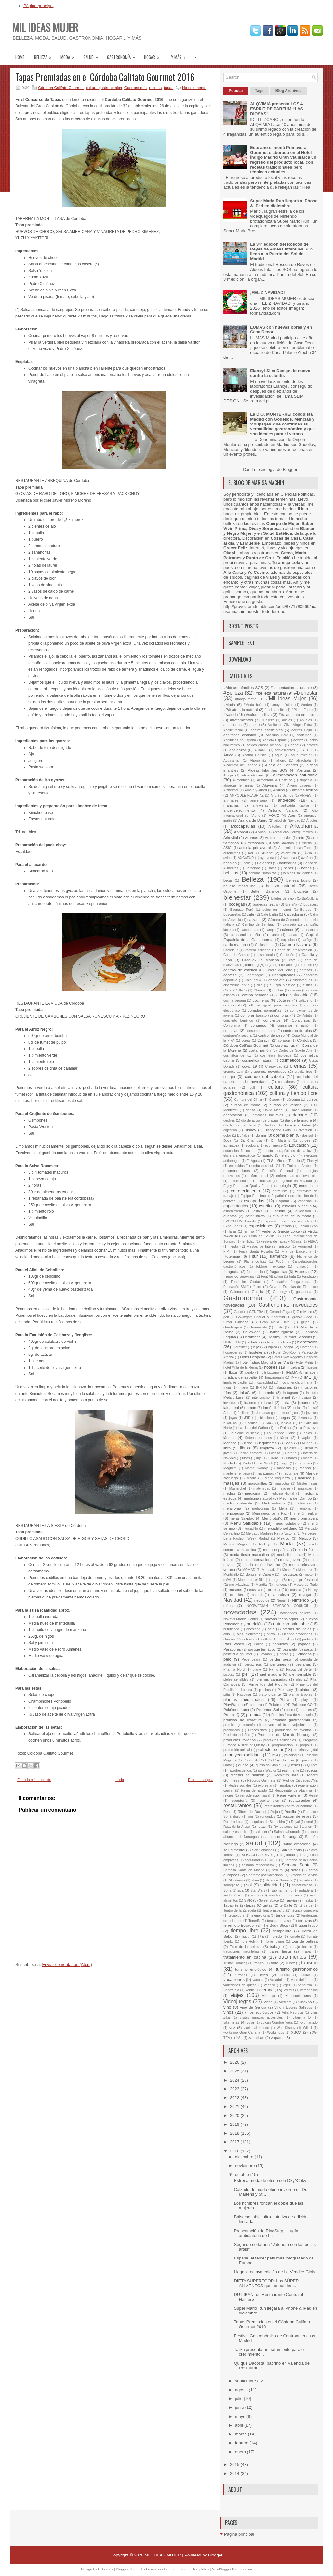 Image resolution: width=333 pixels, height=2576 pixels. What do you see at coordinates (296, 2032) in the screenshot?
I see `XBOX` at bounding box center [296, 2032].